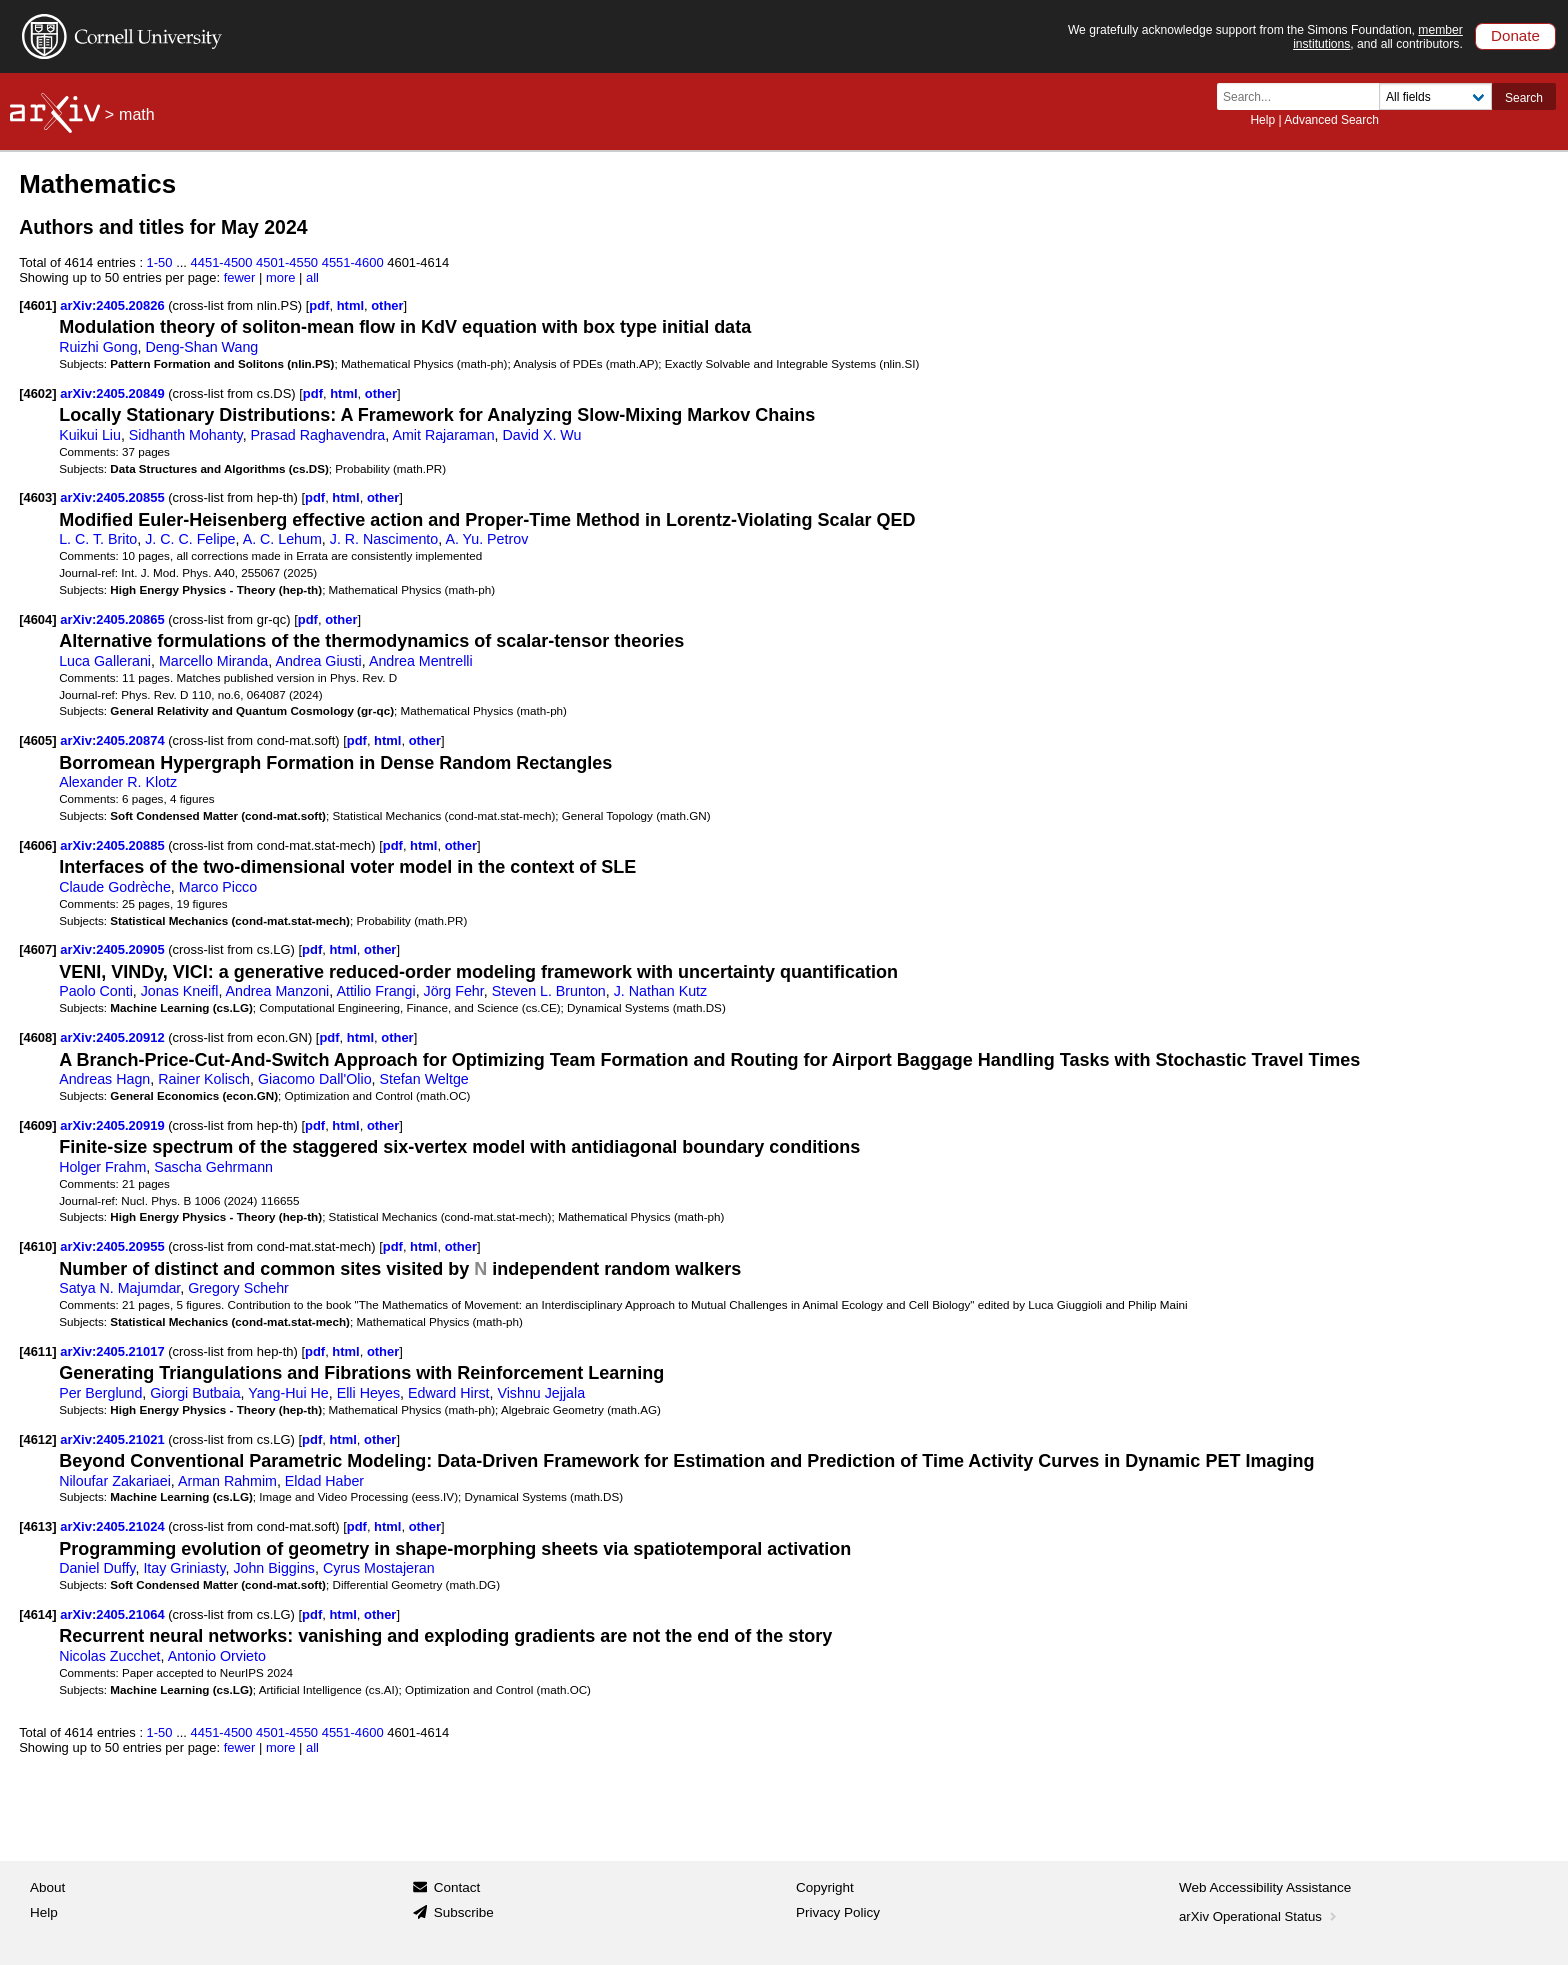 The height and width of the screenshot is (1965, 1568). Describe the element at coordinates (421, 661) in the screenshot. I see `Andrea Mentrelli` at that location.